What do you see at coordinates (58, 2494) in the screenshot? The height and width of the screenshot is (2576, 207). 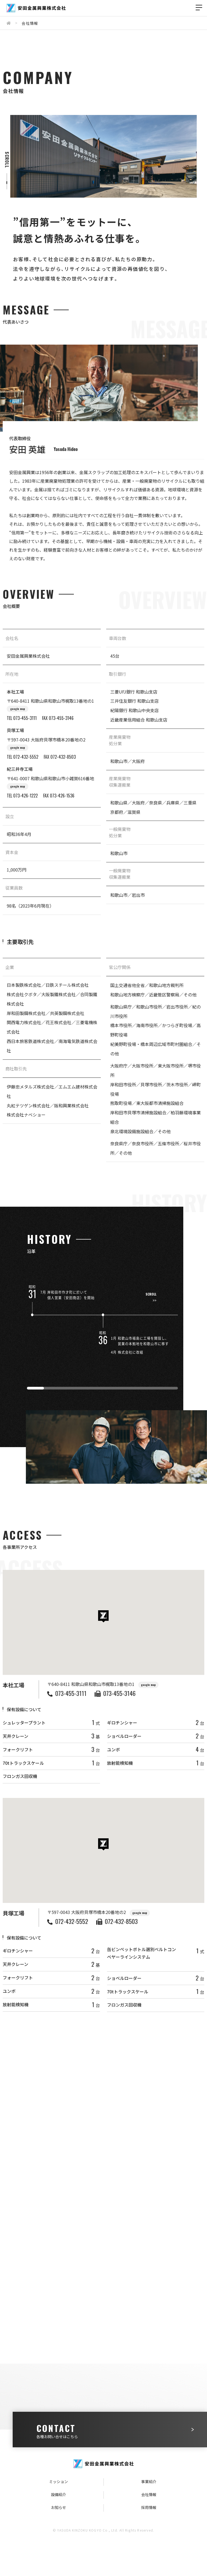 I see `設備紹介` at bounding box center [58, 2494].